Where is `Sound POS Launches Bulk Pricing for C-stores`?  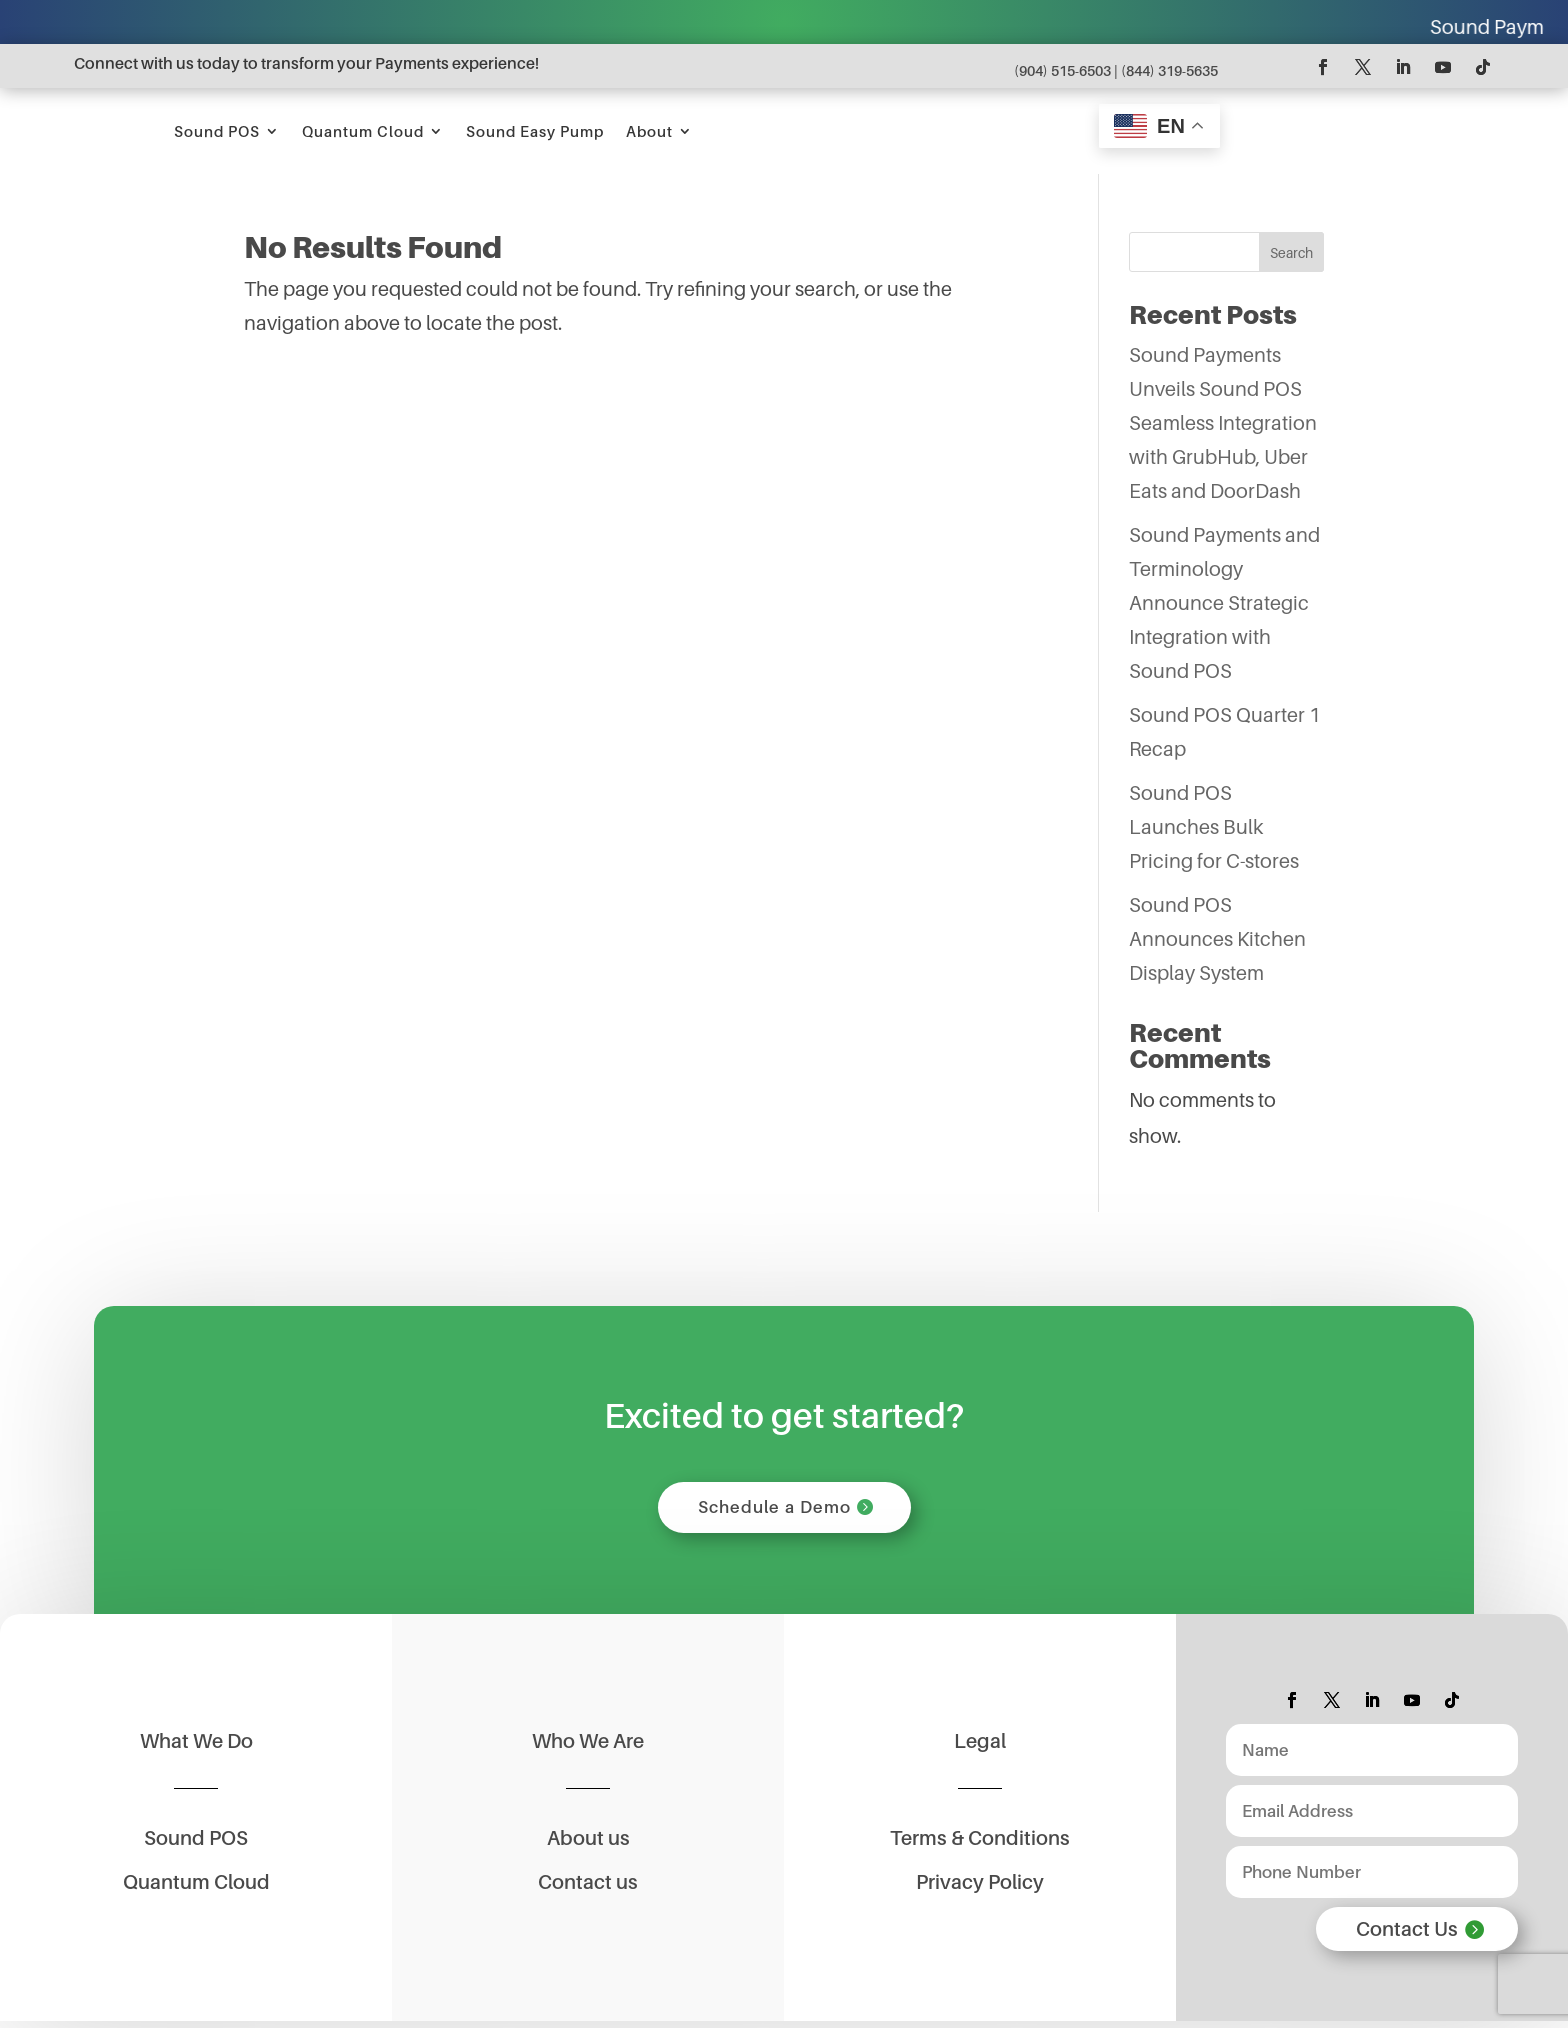 Sound POS Launches Bulk Pricing for C-stores is located at coordinates (1214, 827).